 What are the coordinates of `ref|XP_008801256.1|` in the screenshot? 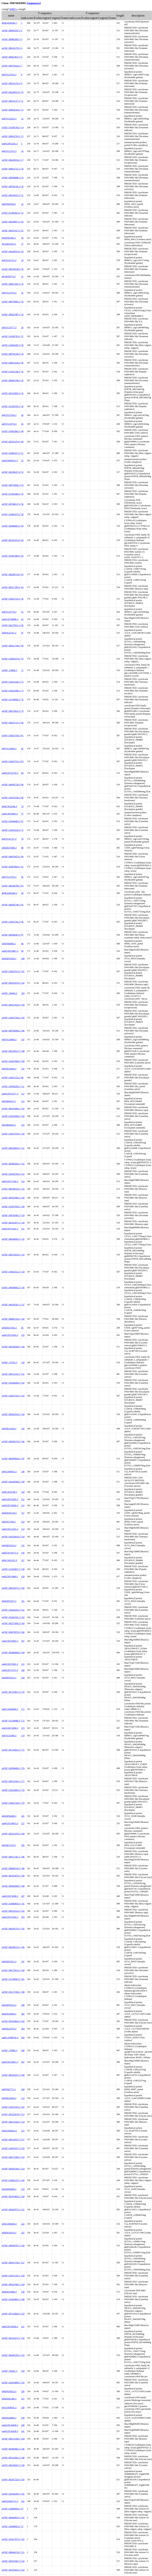 It's located at (11, 1319).